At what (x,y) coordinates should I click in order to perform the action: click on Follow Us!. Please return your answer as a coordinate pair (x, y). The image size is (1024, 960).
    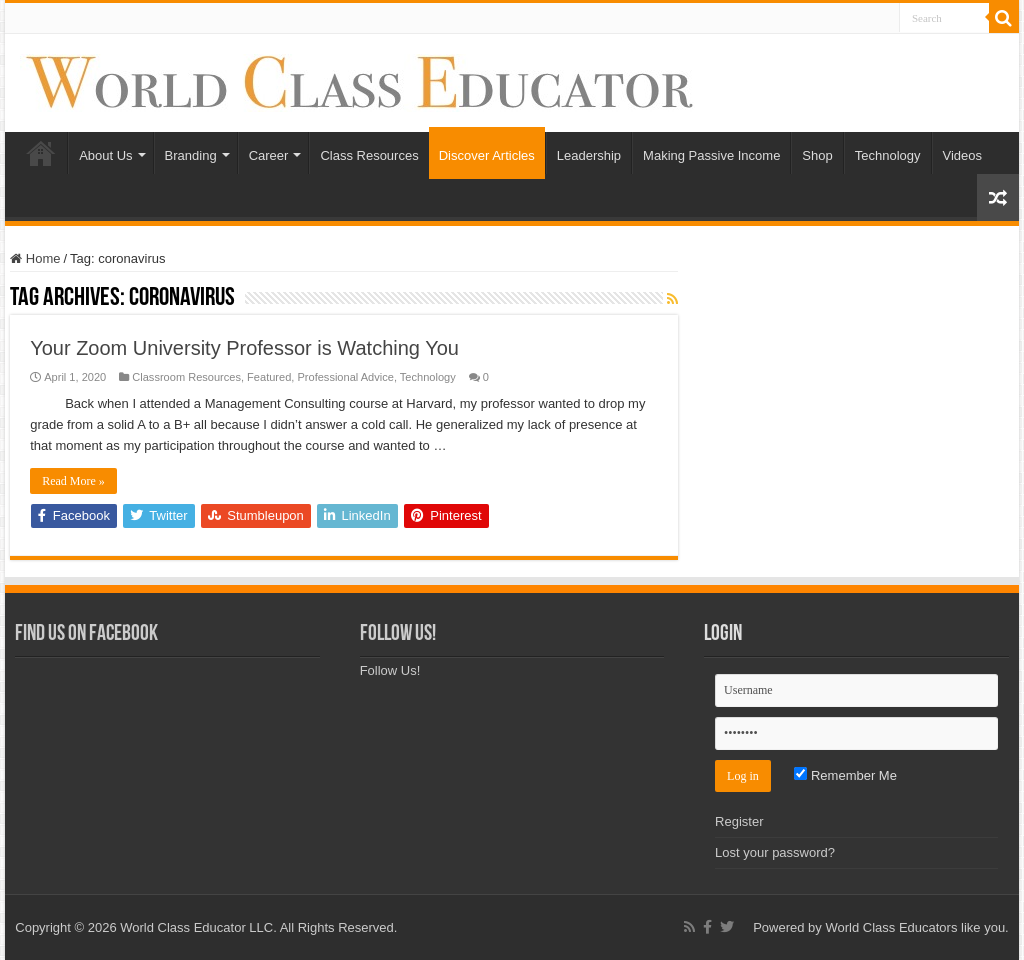
    Looking at the image, I should click on (398, 634).